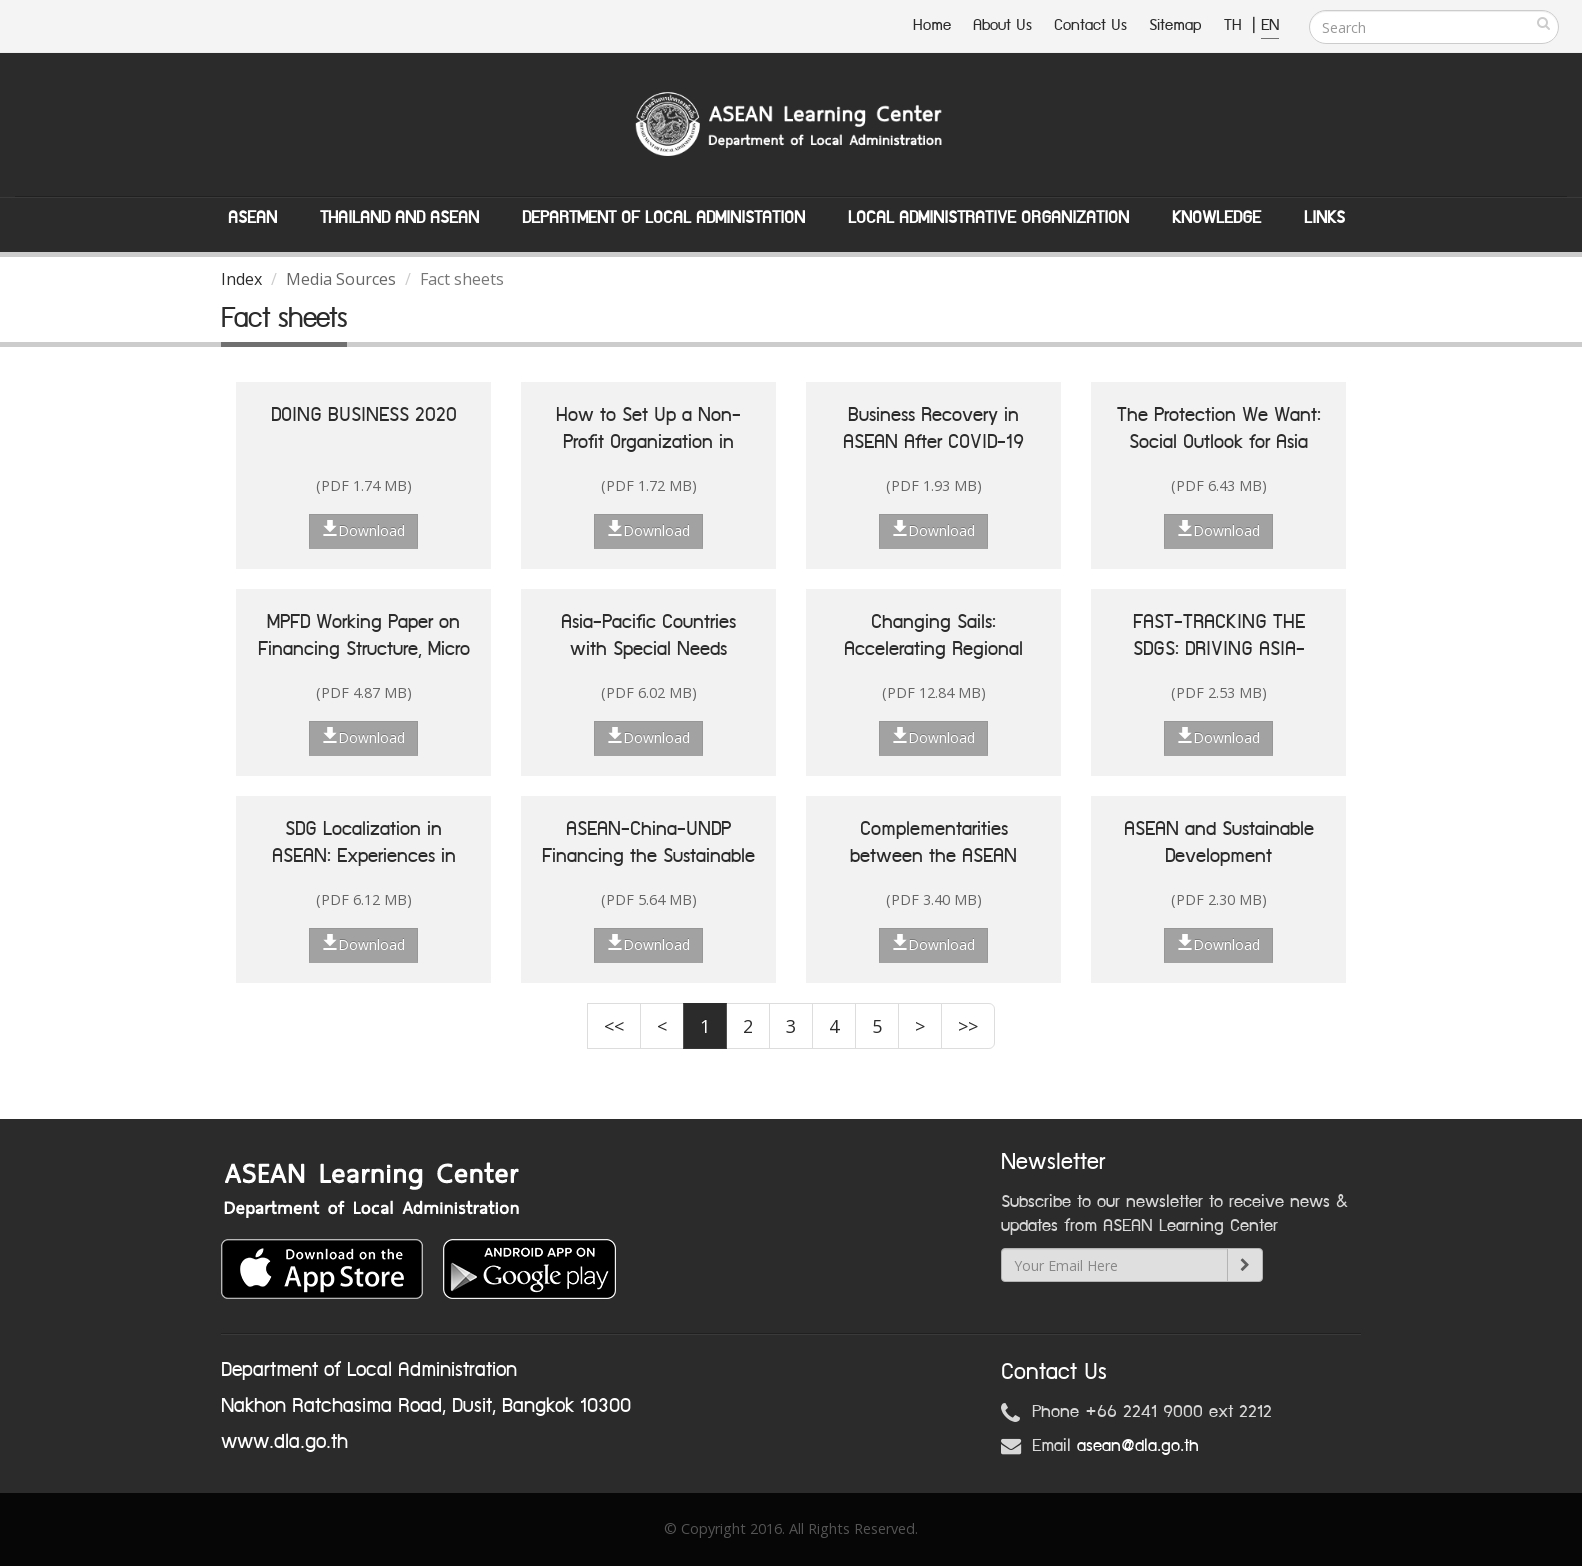 The height and width of the screenshot is (1566, 1582). Describe the element at coordinates (1090, 25) in the screenshot. I see `Contact Us` at that location.